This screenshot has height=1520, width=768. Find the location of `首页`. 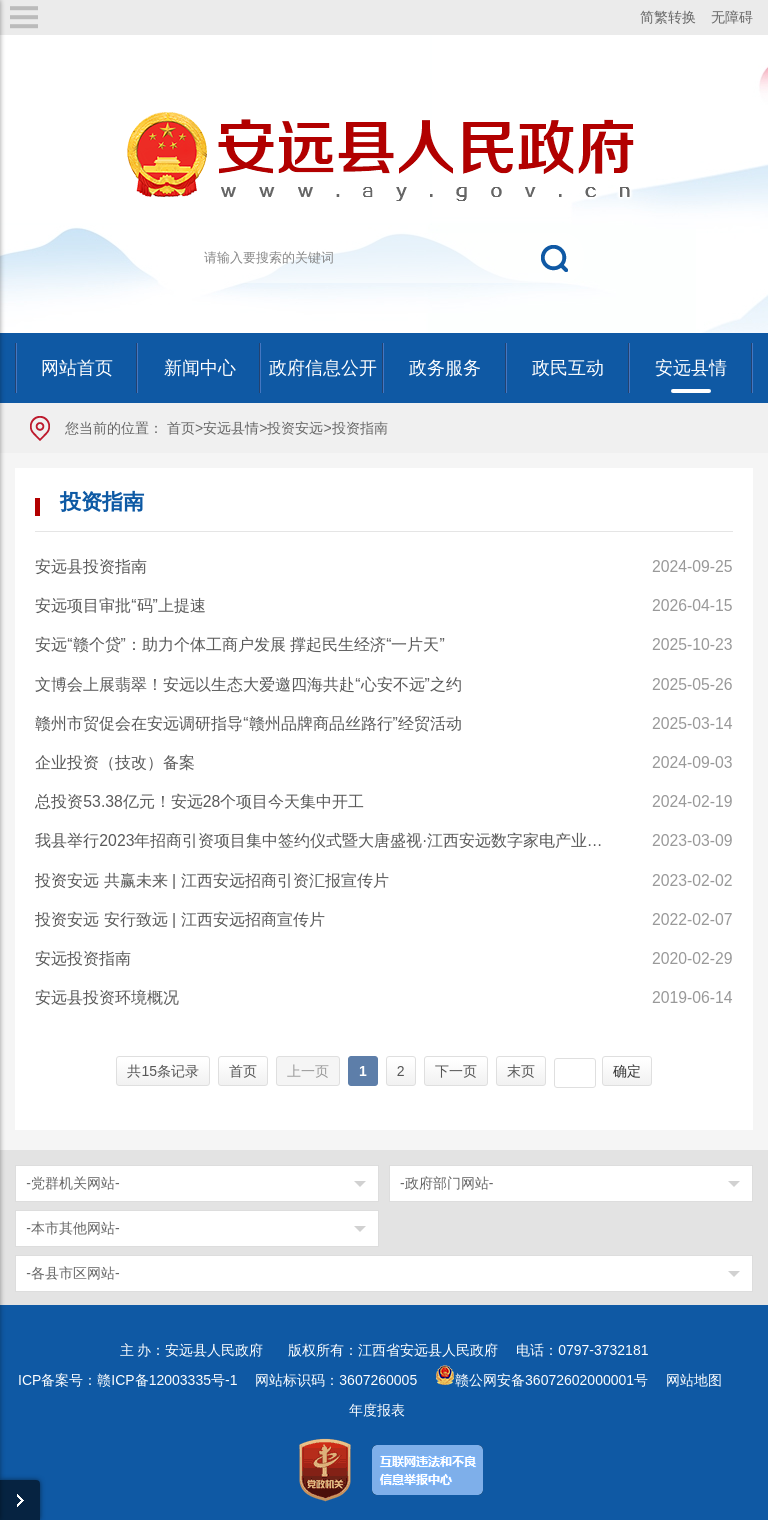

首页 is located at coordinates (181, 428).